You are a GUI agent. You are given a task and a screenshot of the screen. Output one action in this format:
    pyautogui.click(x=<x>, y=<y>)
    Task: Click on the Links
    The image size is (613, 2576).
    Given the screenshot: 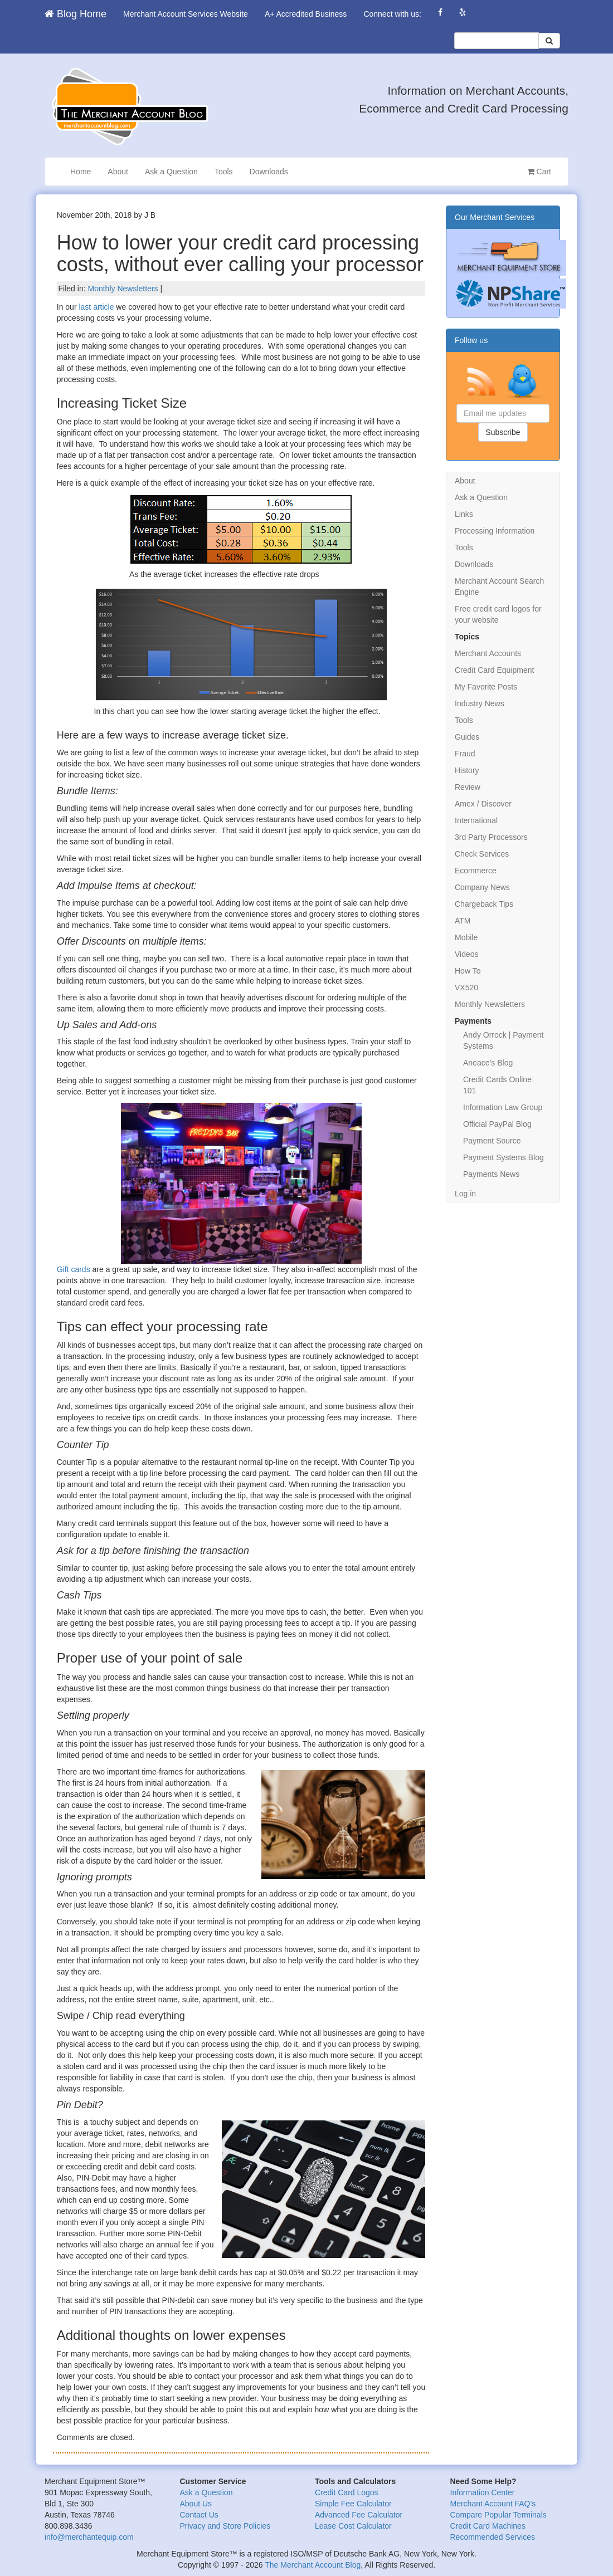 What is the action you would take?
    pyautogui.click(x=464, y=514)
    